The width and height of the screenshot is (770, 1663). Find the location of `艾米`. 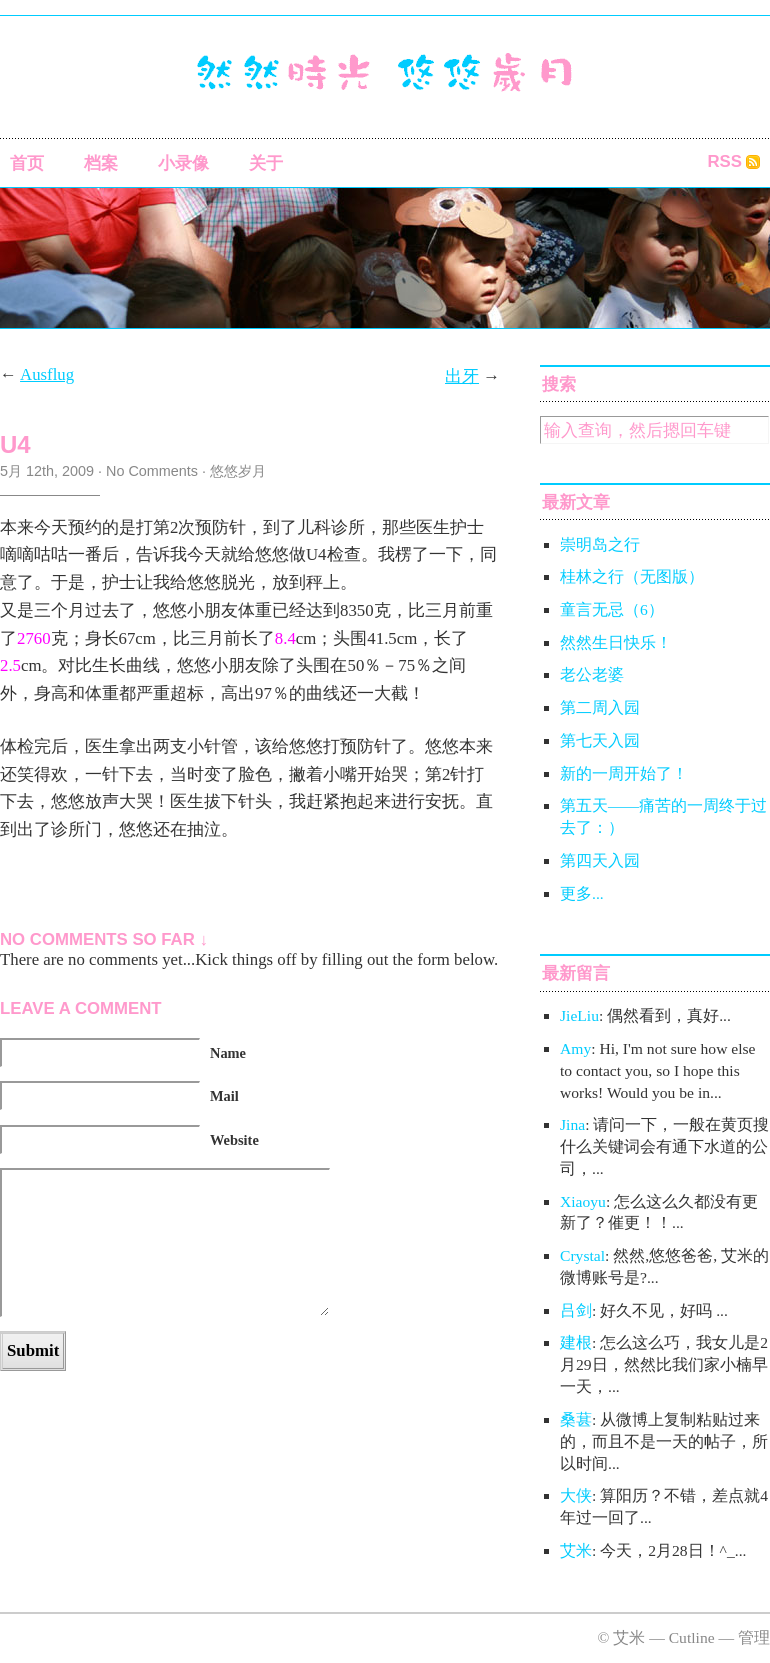

艾米 is located at coordinates (576, 1550).